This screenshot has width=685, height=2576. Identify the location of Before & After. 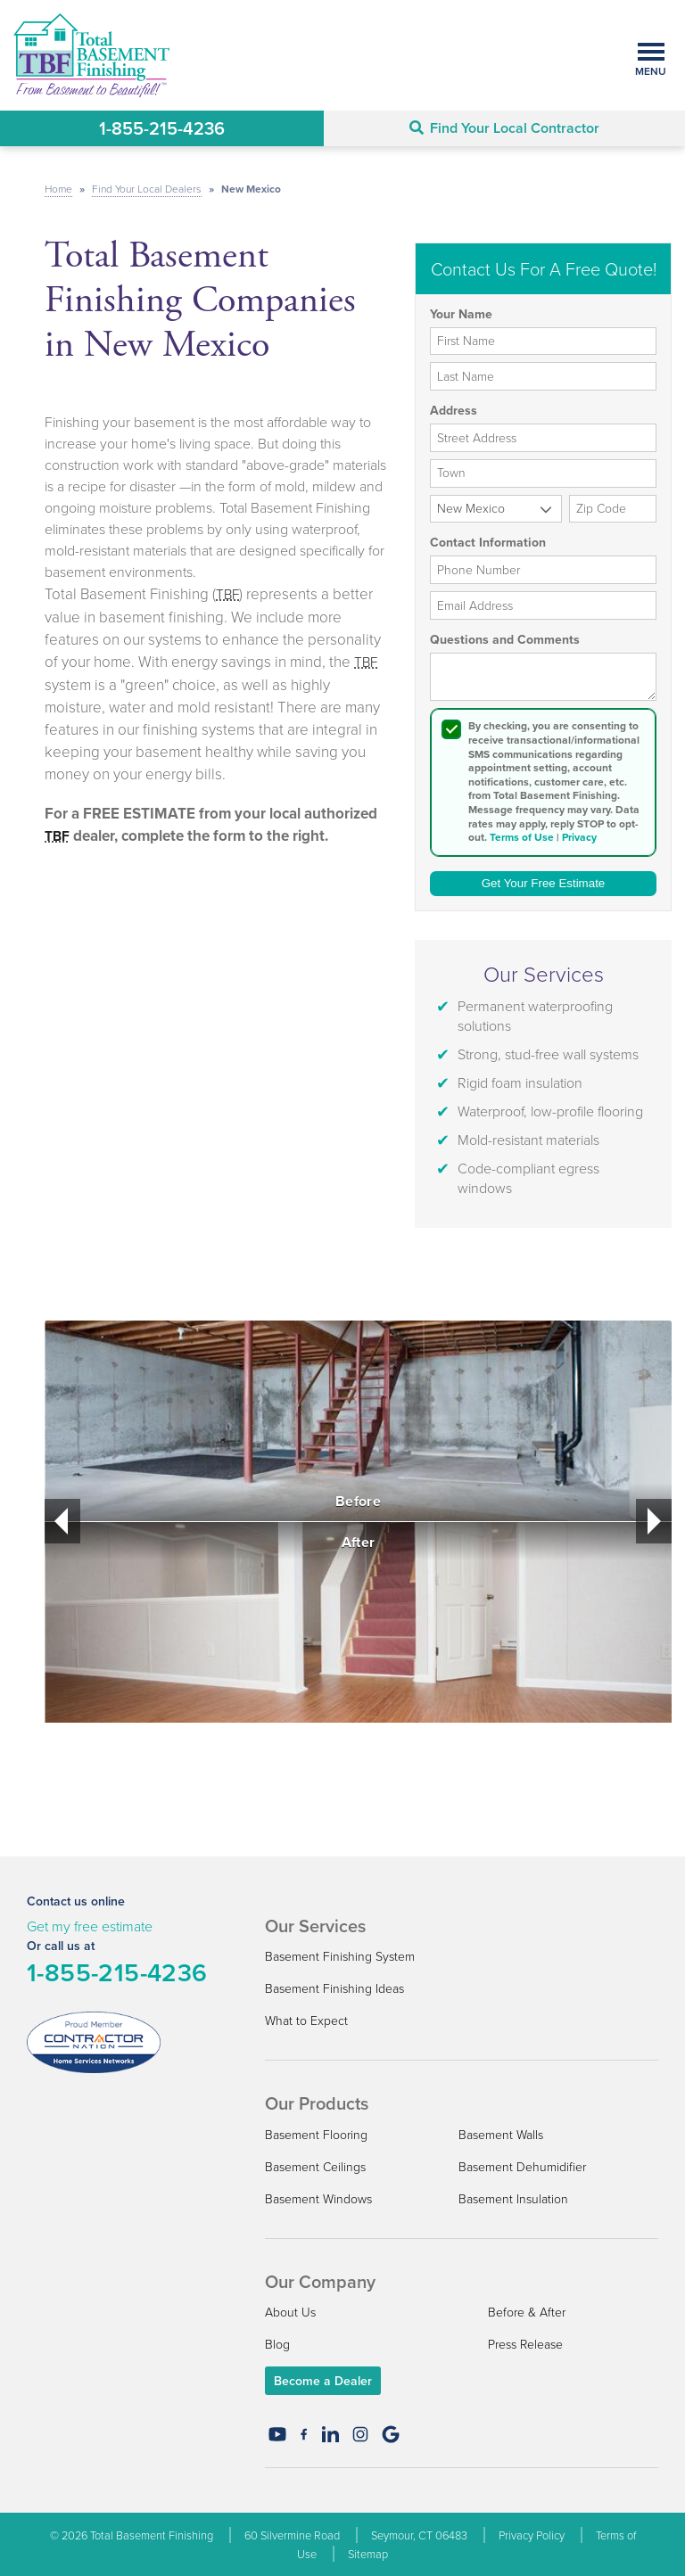
(526, 2311).